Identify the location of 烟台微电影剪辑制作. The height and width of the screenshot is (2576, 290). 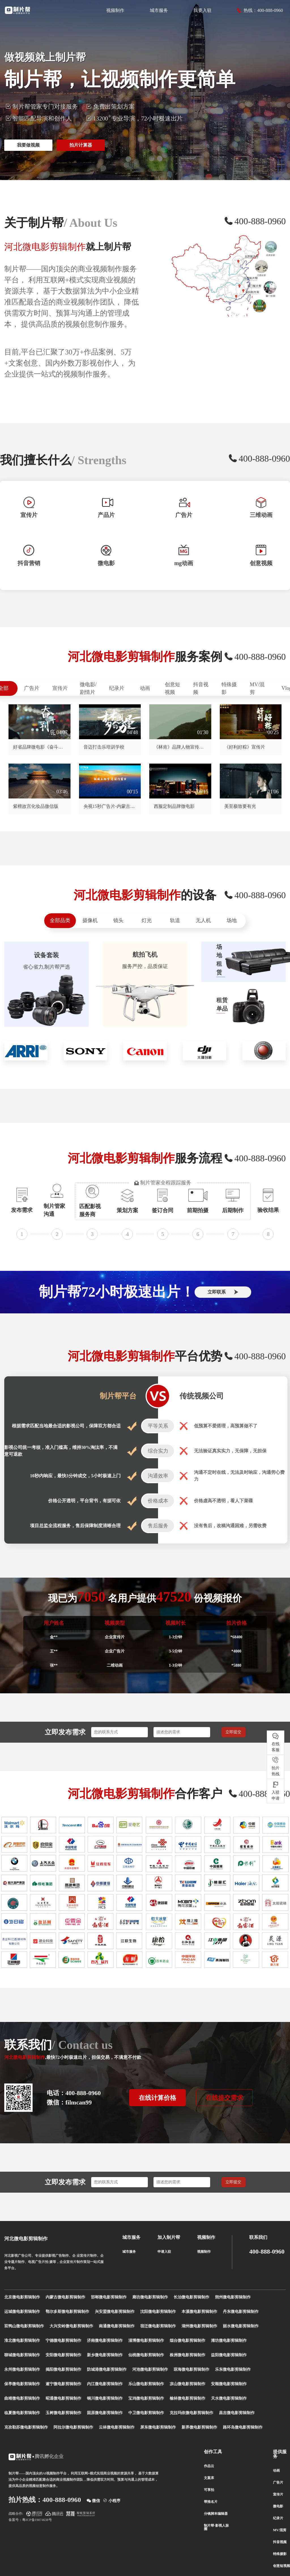
(187, 2340).